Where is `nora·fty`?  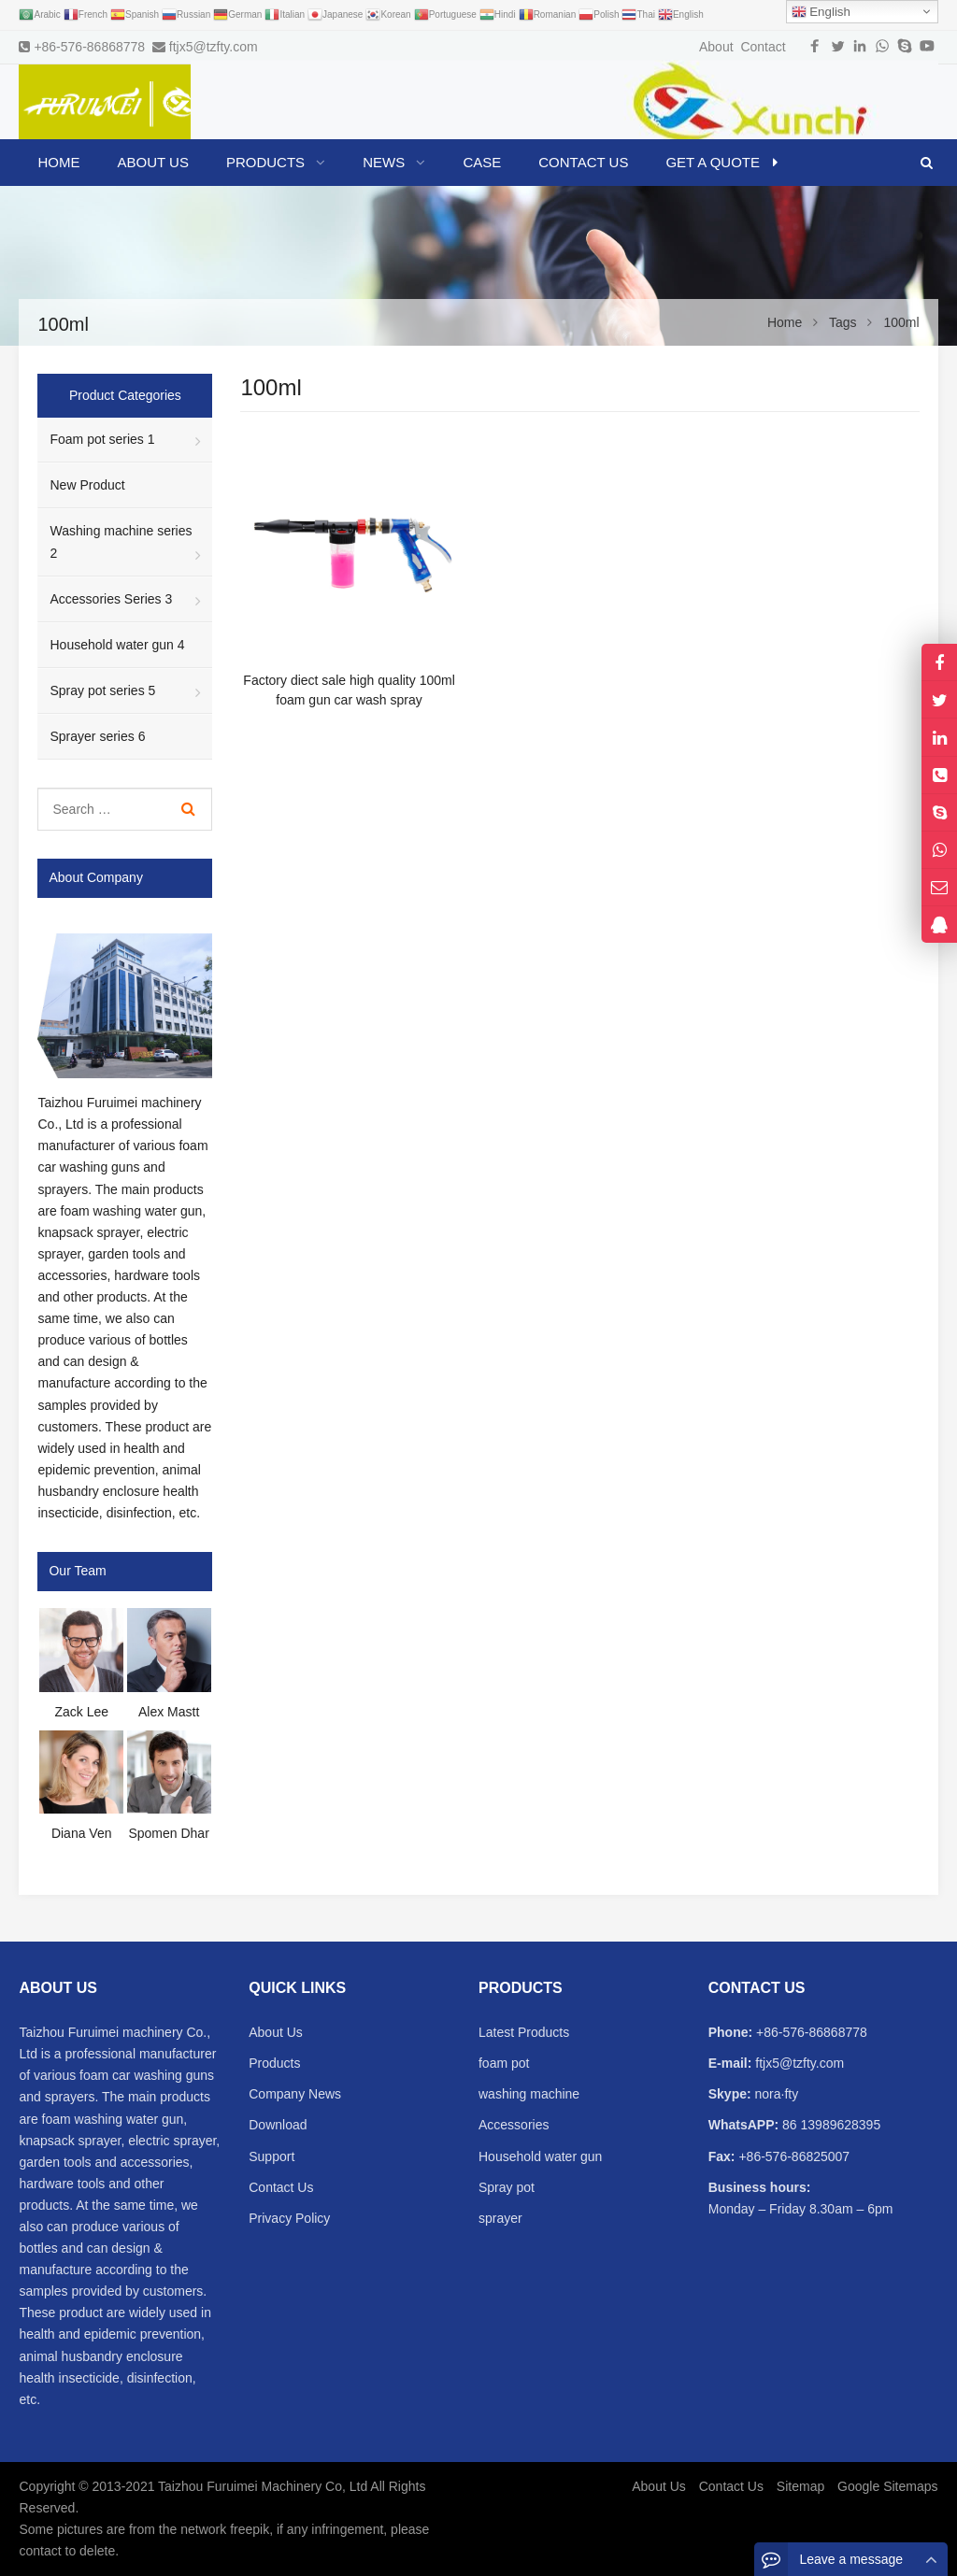
nora·fty is located at coordinates (775, 2093).